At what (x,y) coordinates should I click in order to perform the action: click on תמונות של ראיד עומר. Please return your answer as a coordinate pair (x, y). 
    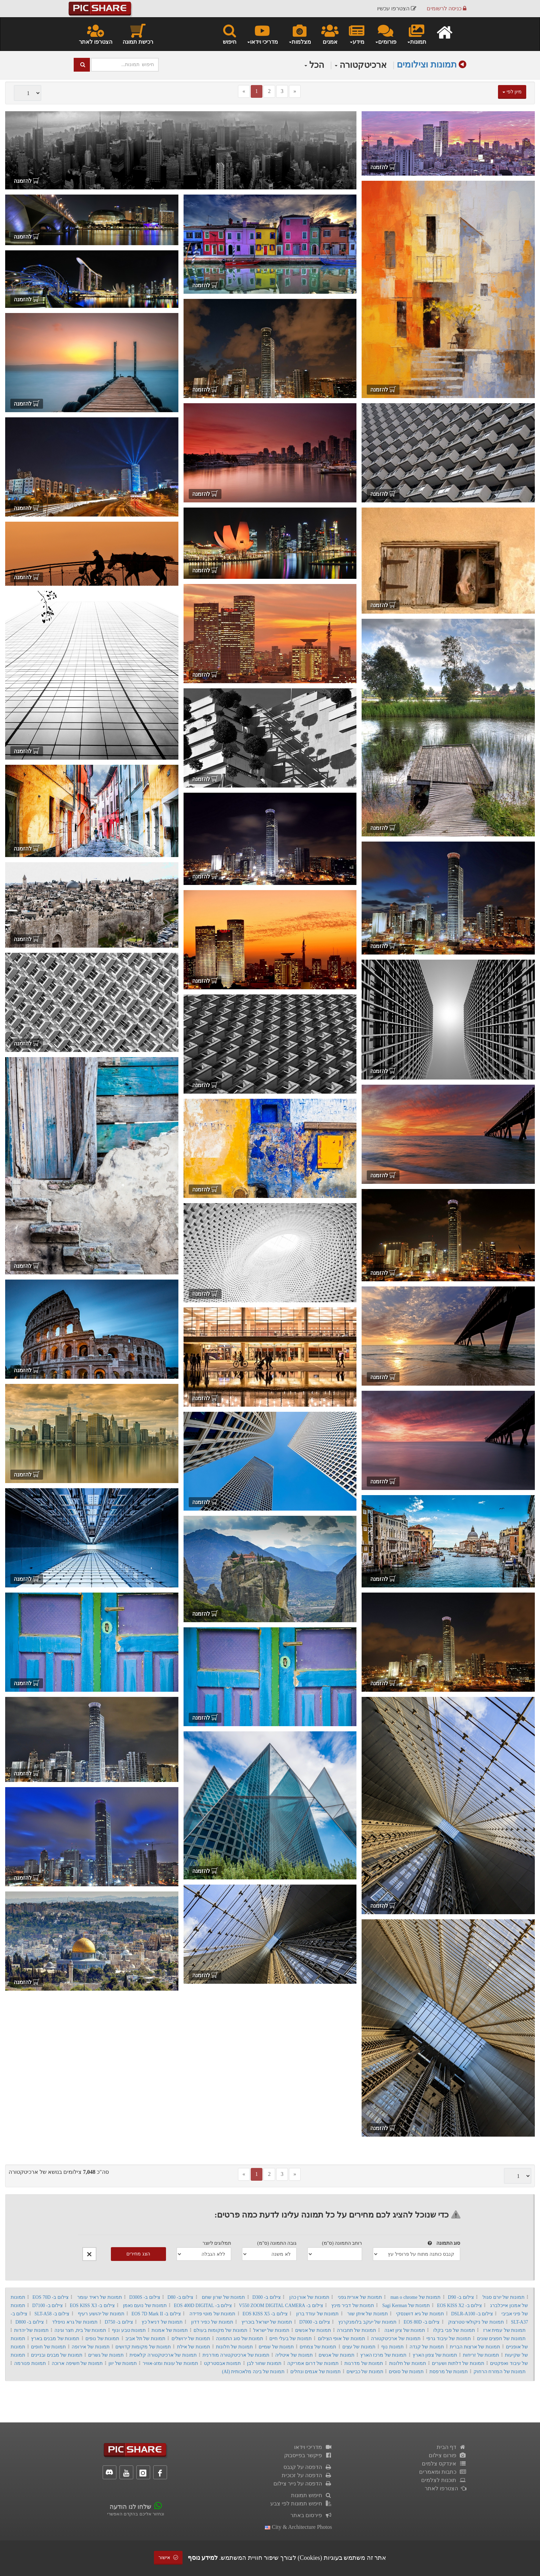
    Looking at the image, I should click on (99, 2297).